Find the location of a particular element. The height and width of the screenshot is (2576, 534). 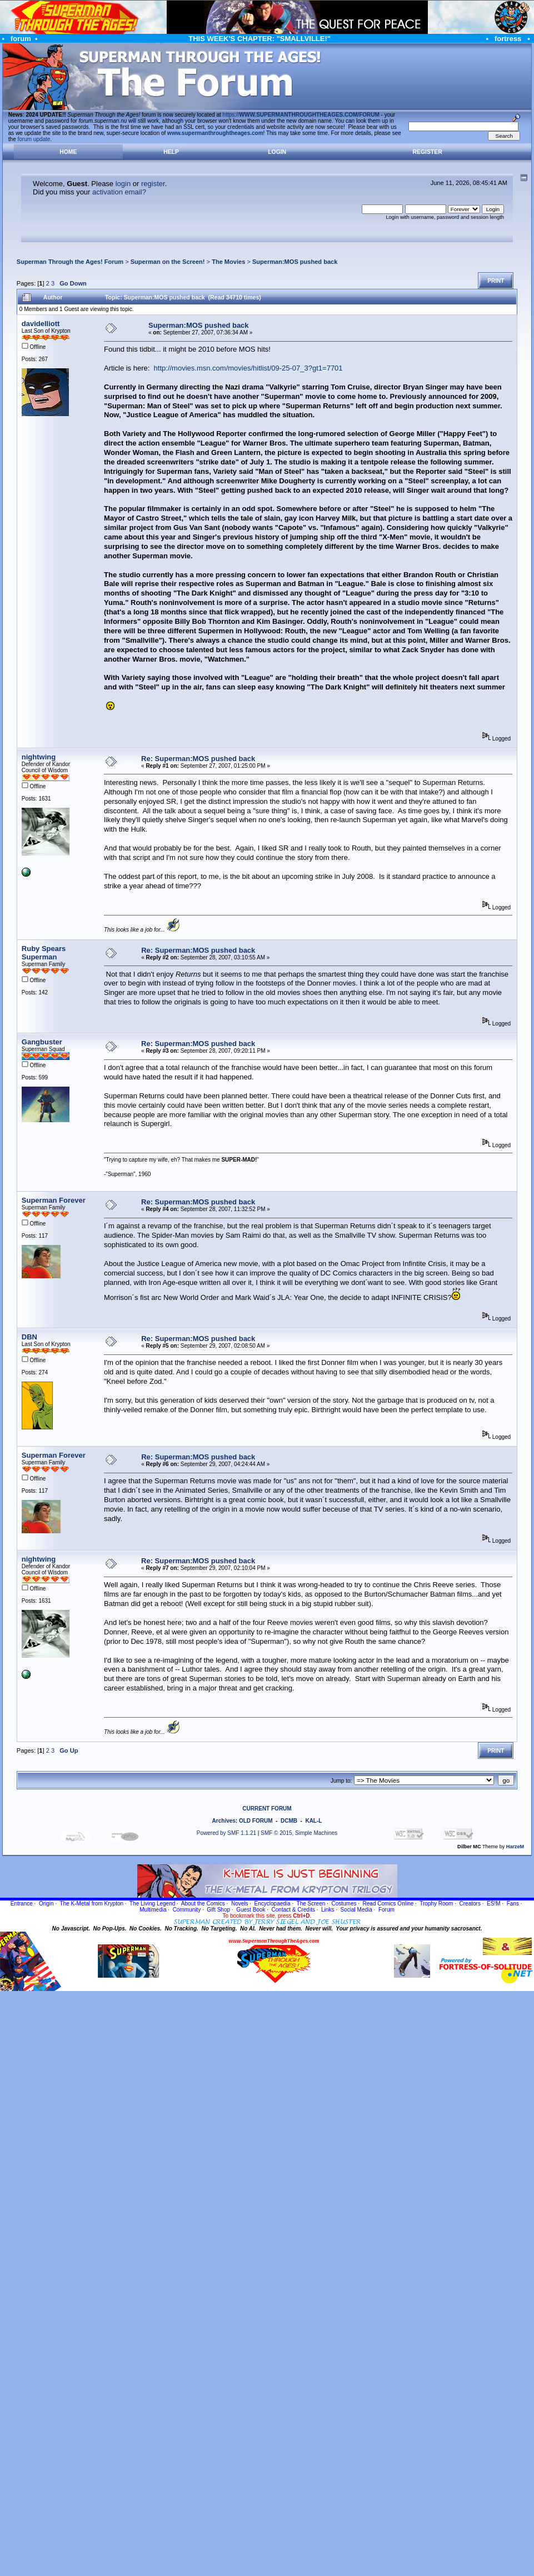

Superman Through the Ages! Forum is located at coordinates (70, 261).